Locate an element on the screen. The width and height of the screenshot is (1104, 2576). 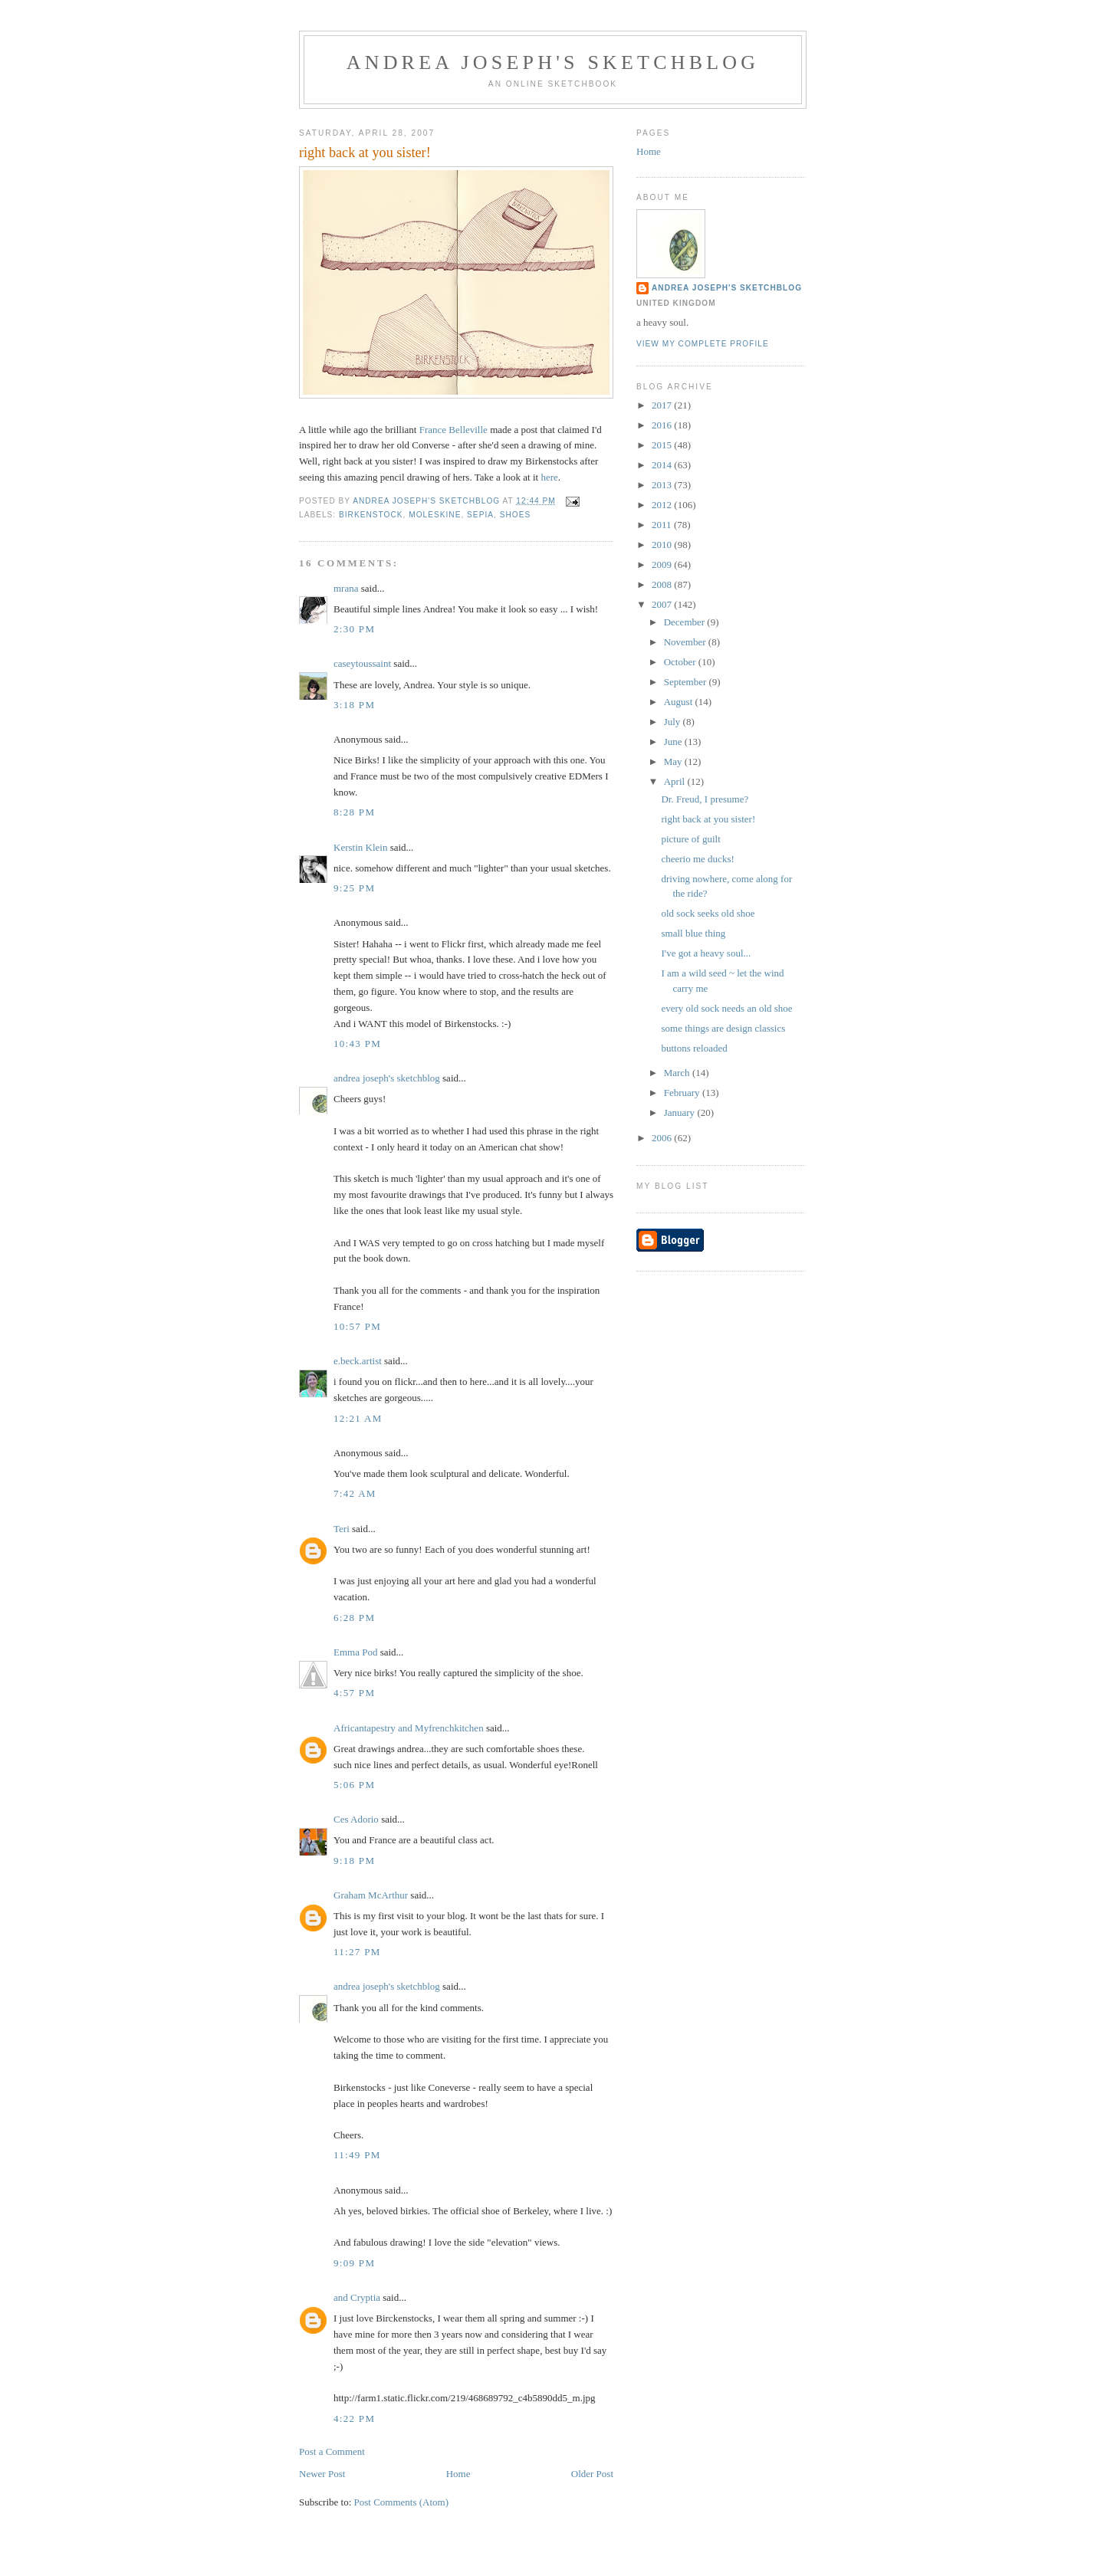
Post a Comment is located at coordinates (332, 2451).